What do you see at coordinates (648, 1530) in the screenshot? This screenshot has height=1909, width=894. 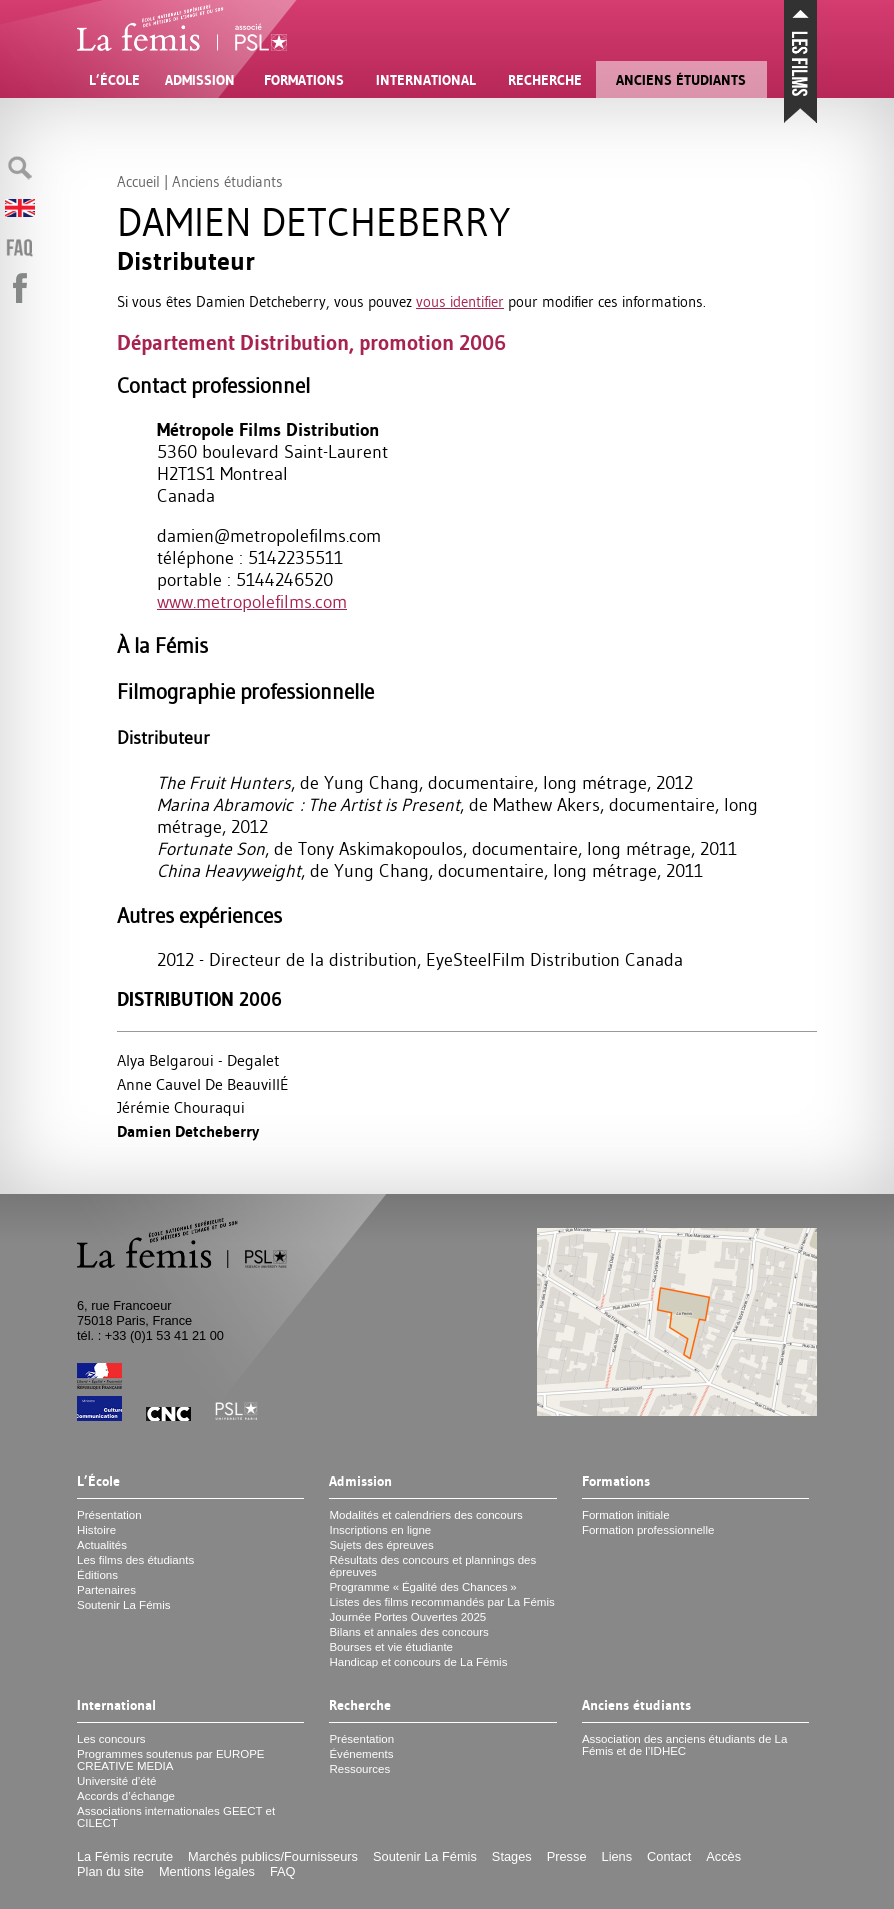 I see `Formation professionnelle` at bounding box center [648, 1530].